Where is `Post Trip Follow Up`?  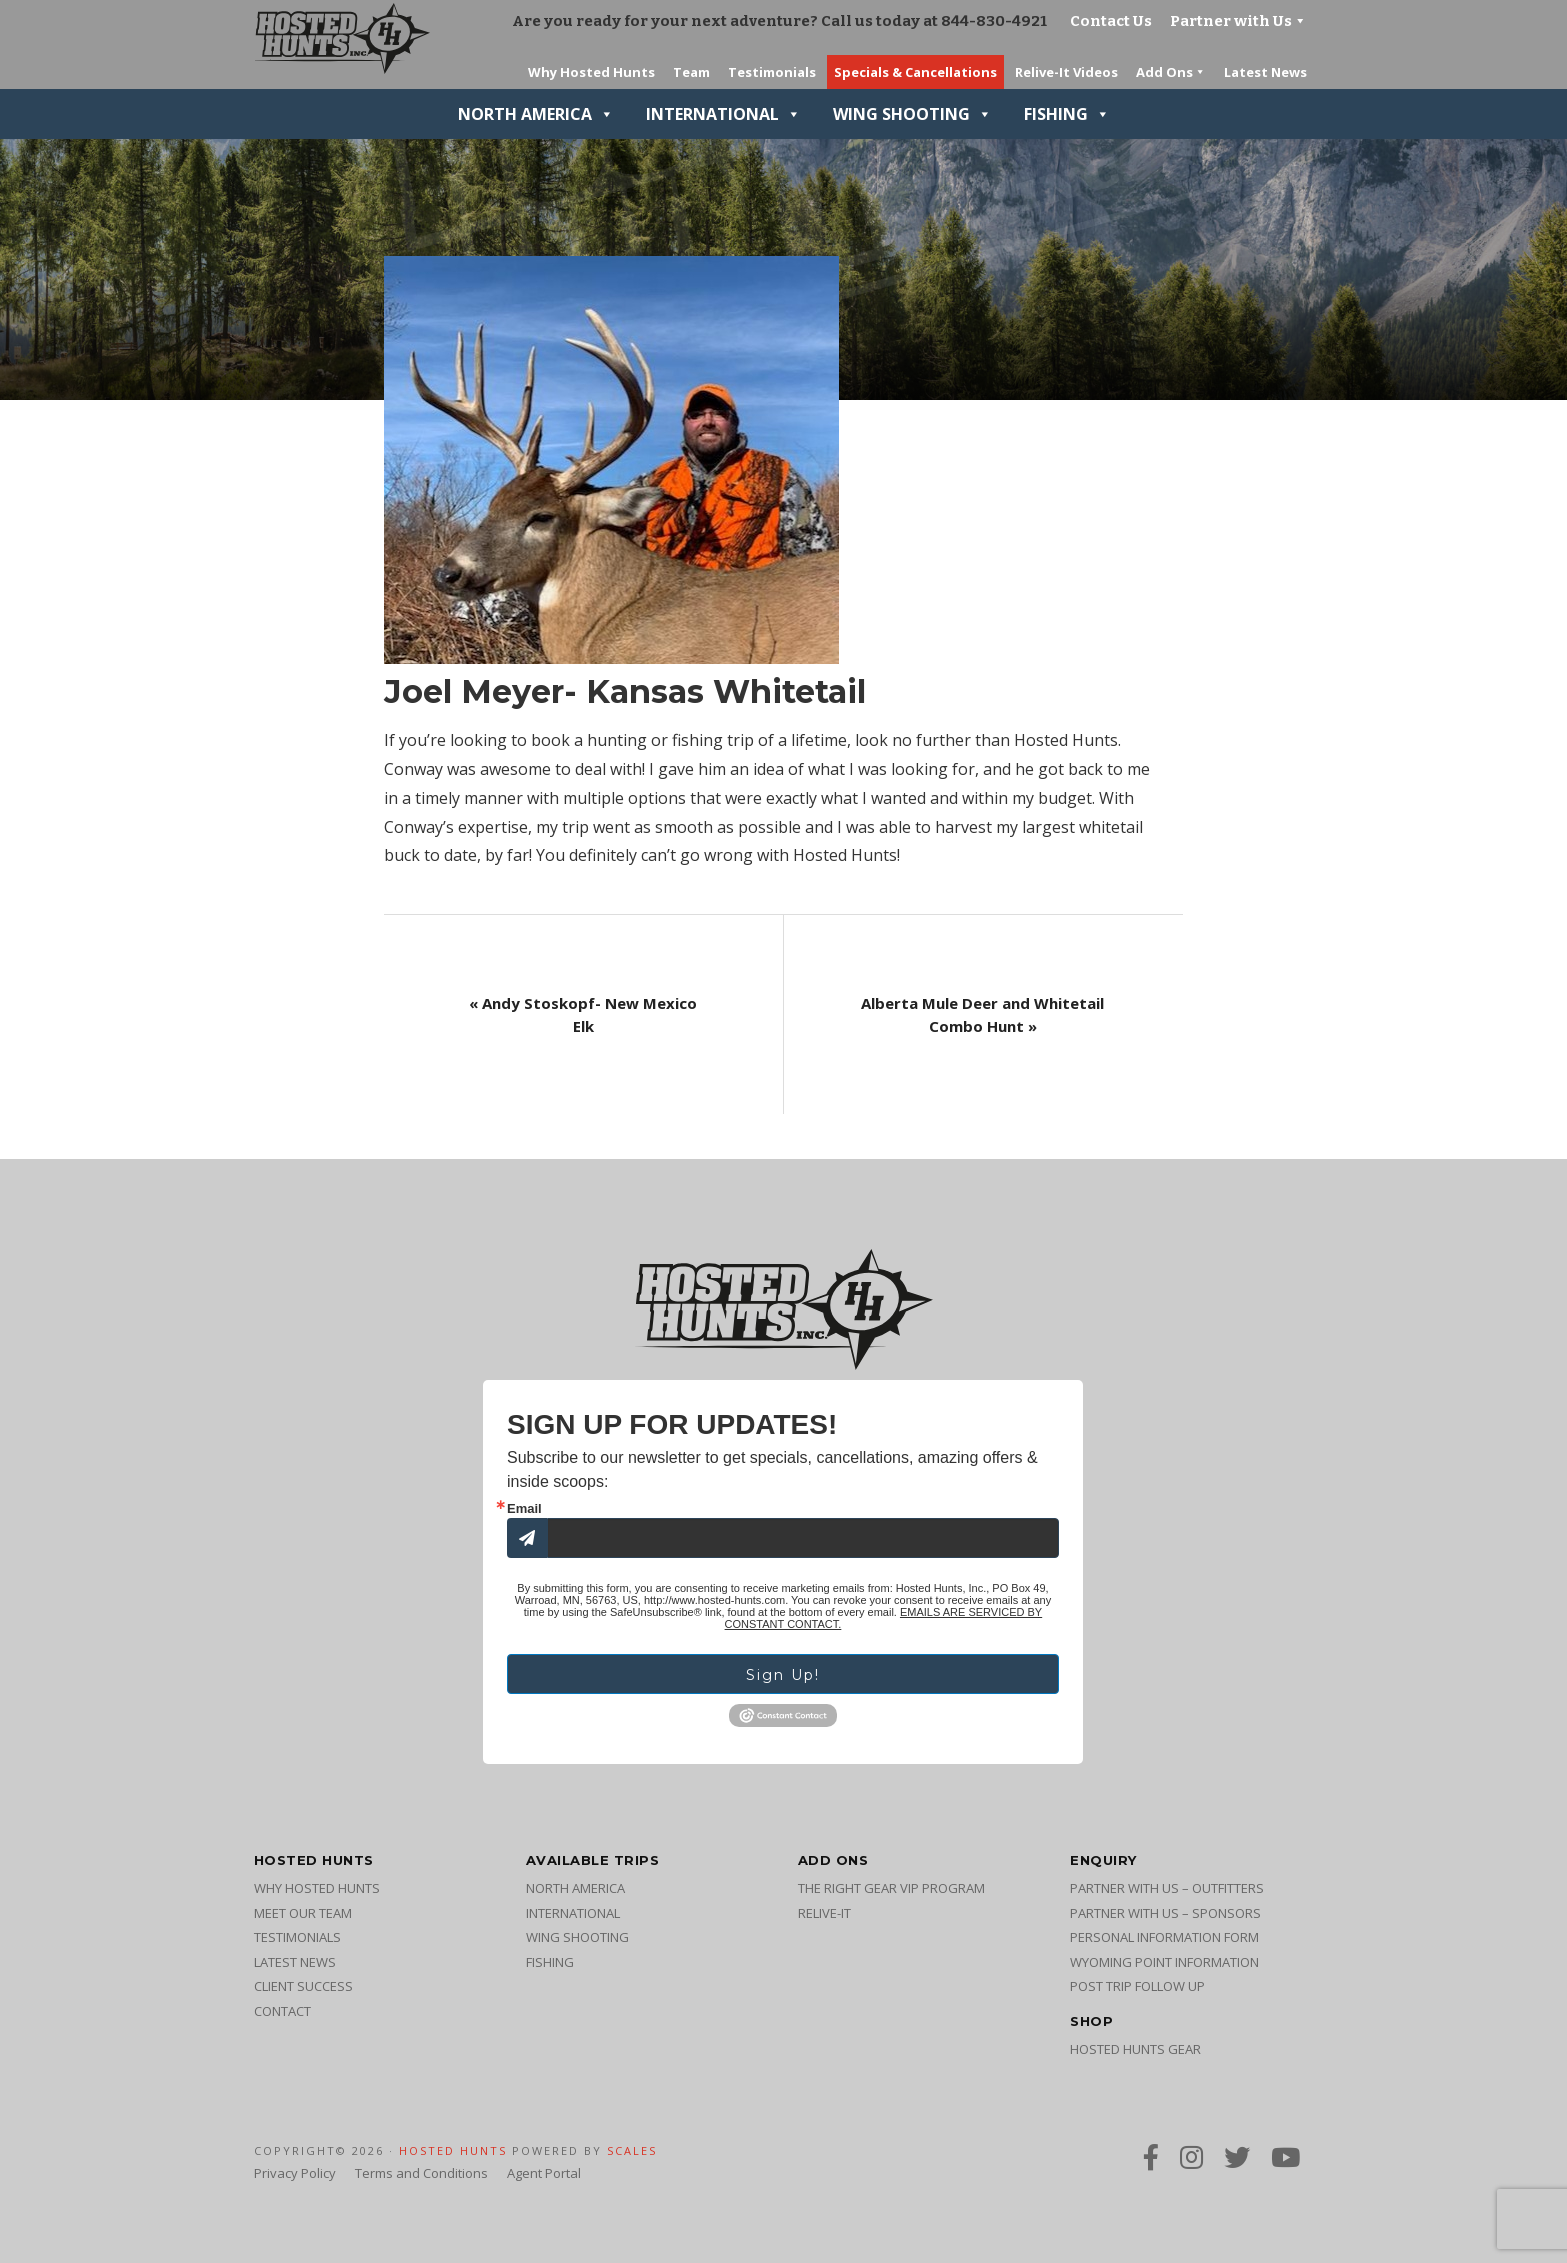
Post Trip Follow Up is located at coordinates (1137, 1986).